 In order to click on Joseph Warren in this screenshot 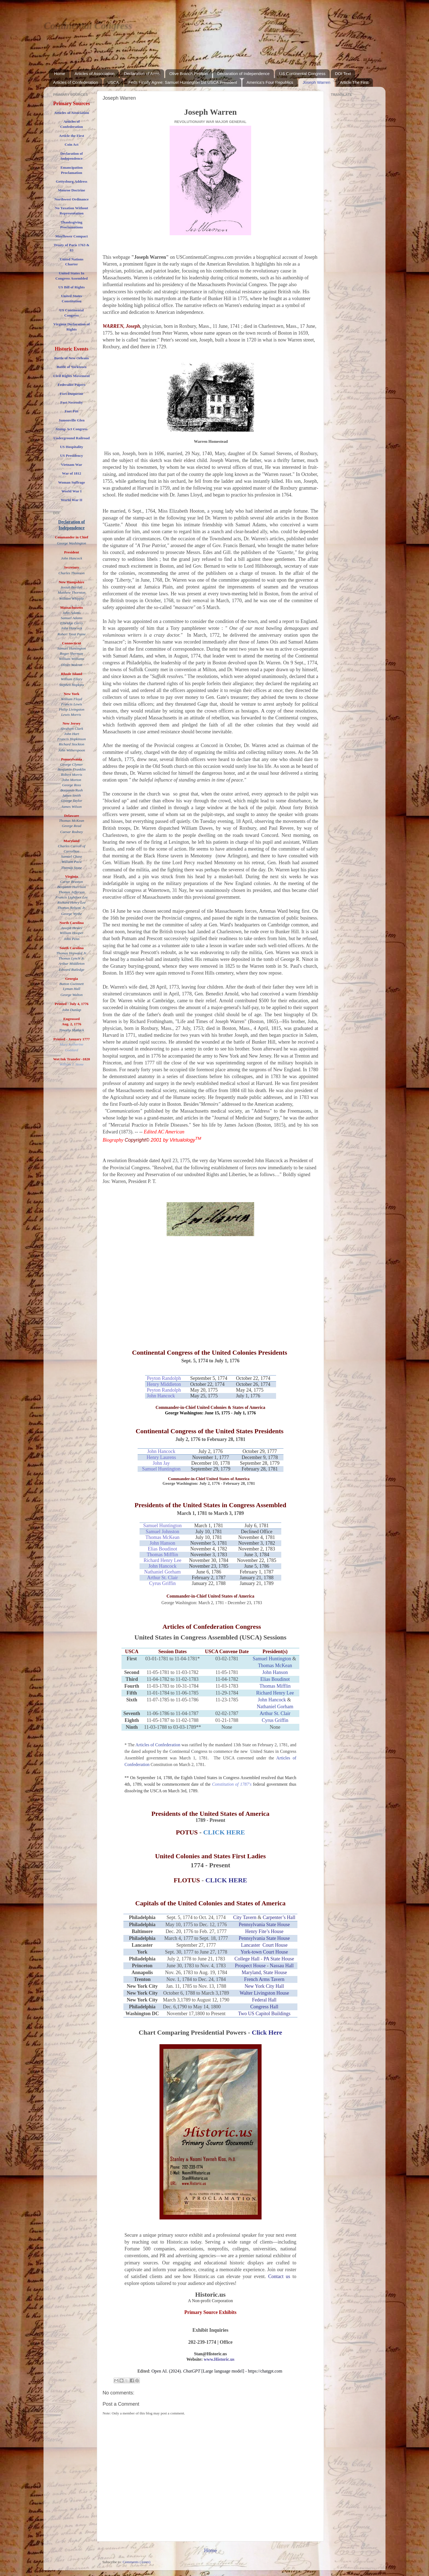, I will do `click(316, 82)`.